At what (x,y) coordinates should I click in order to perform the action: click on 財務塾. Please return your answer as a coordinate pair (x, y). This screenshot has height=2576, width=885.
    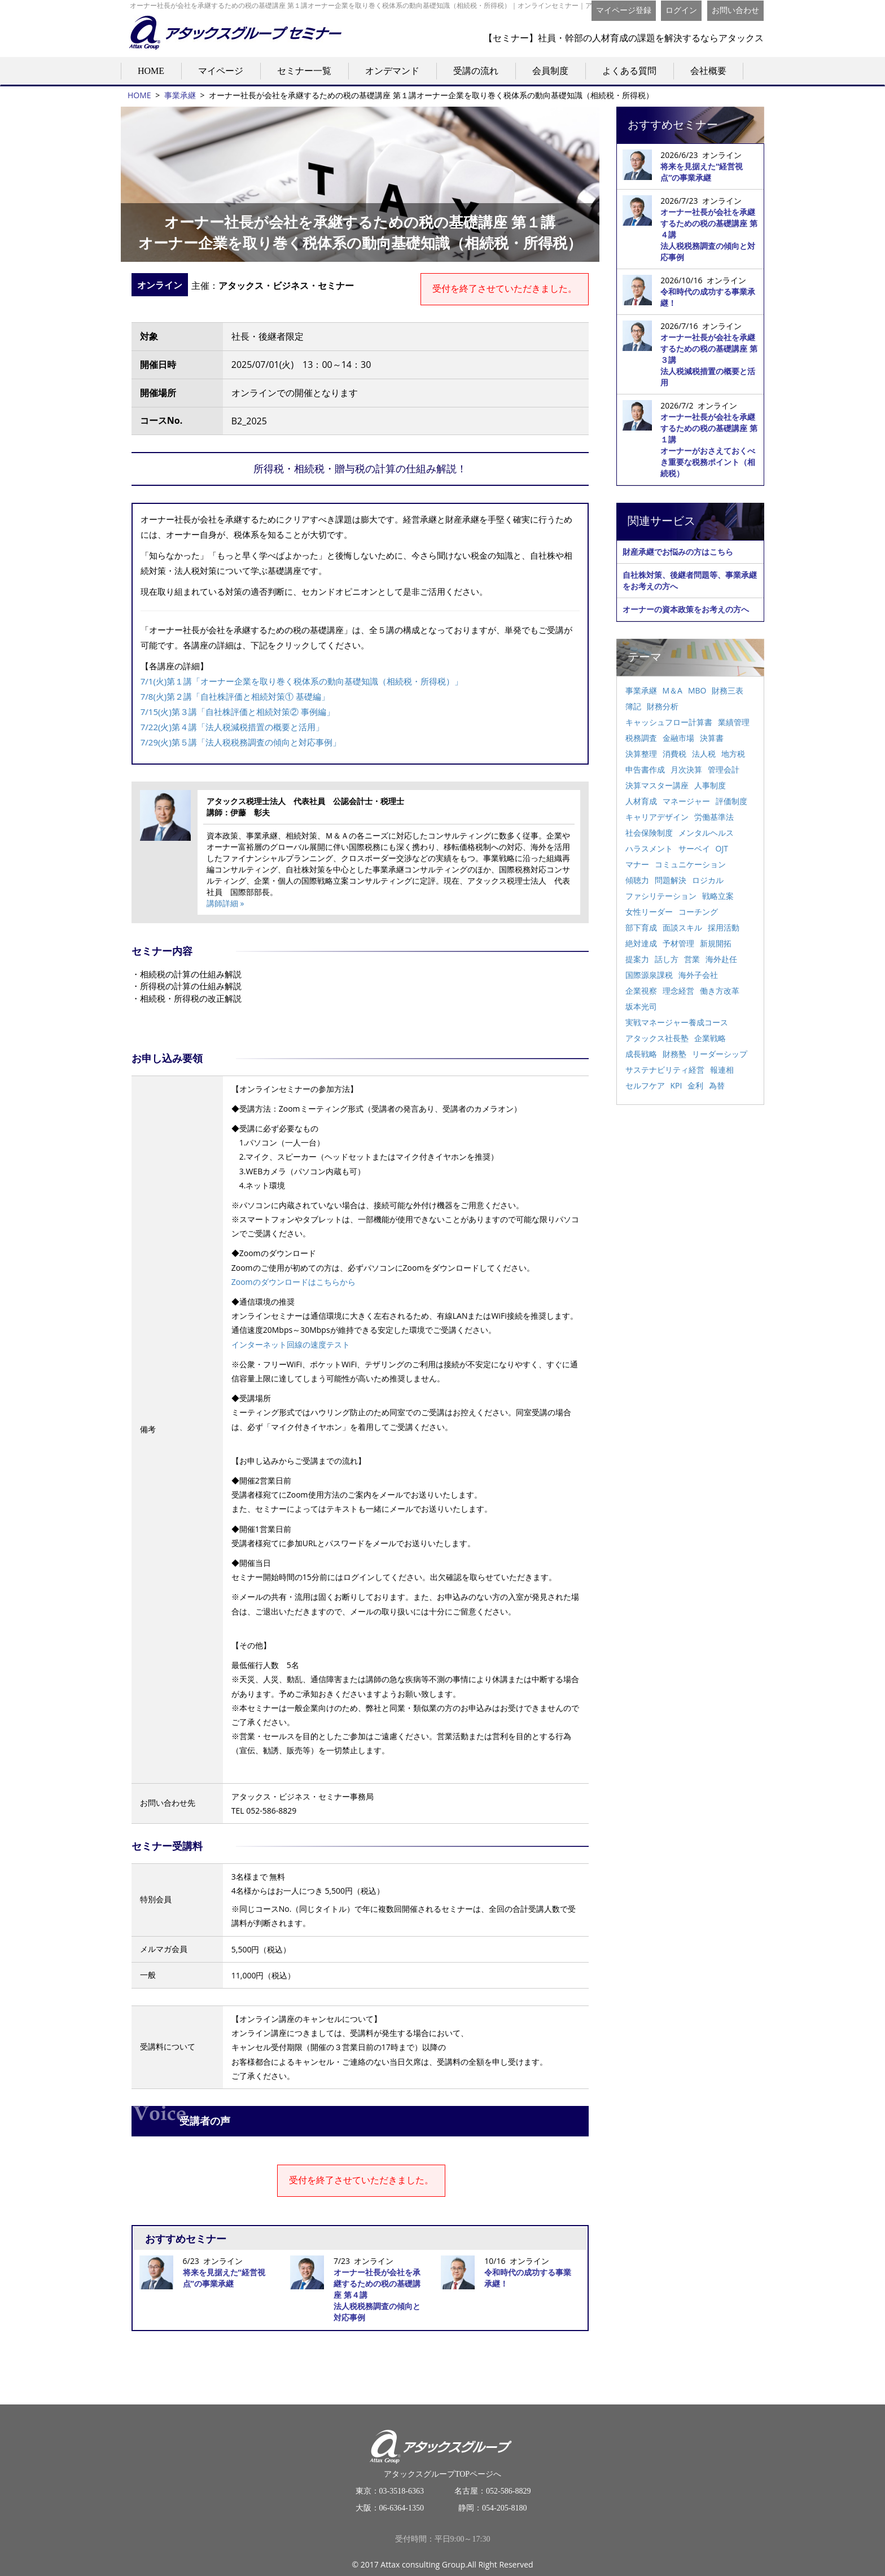
    Looking at the image, I should click on (674, 1053).